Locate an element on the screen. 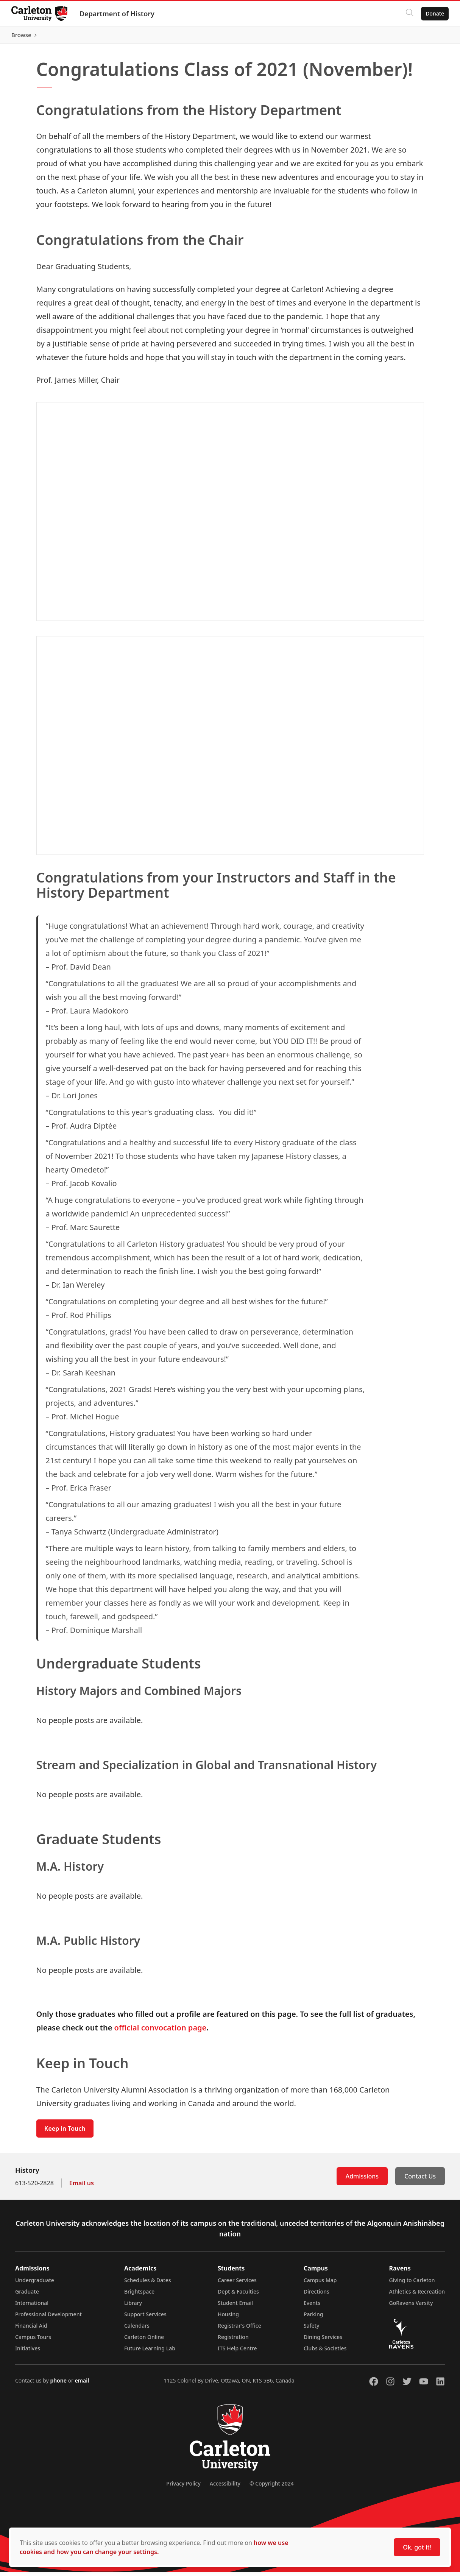 The image size is (460, 2576). Support Services is located at coordinates (145, 2318).